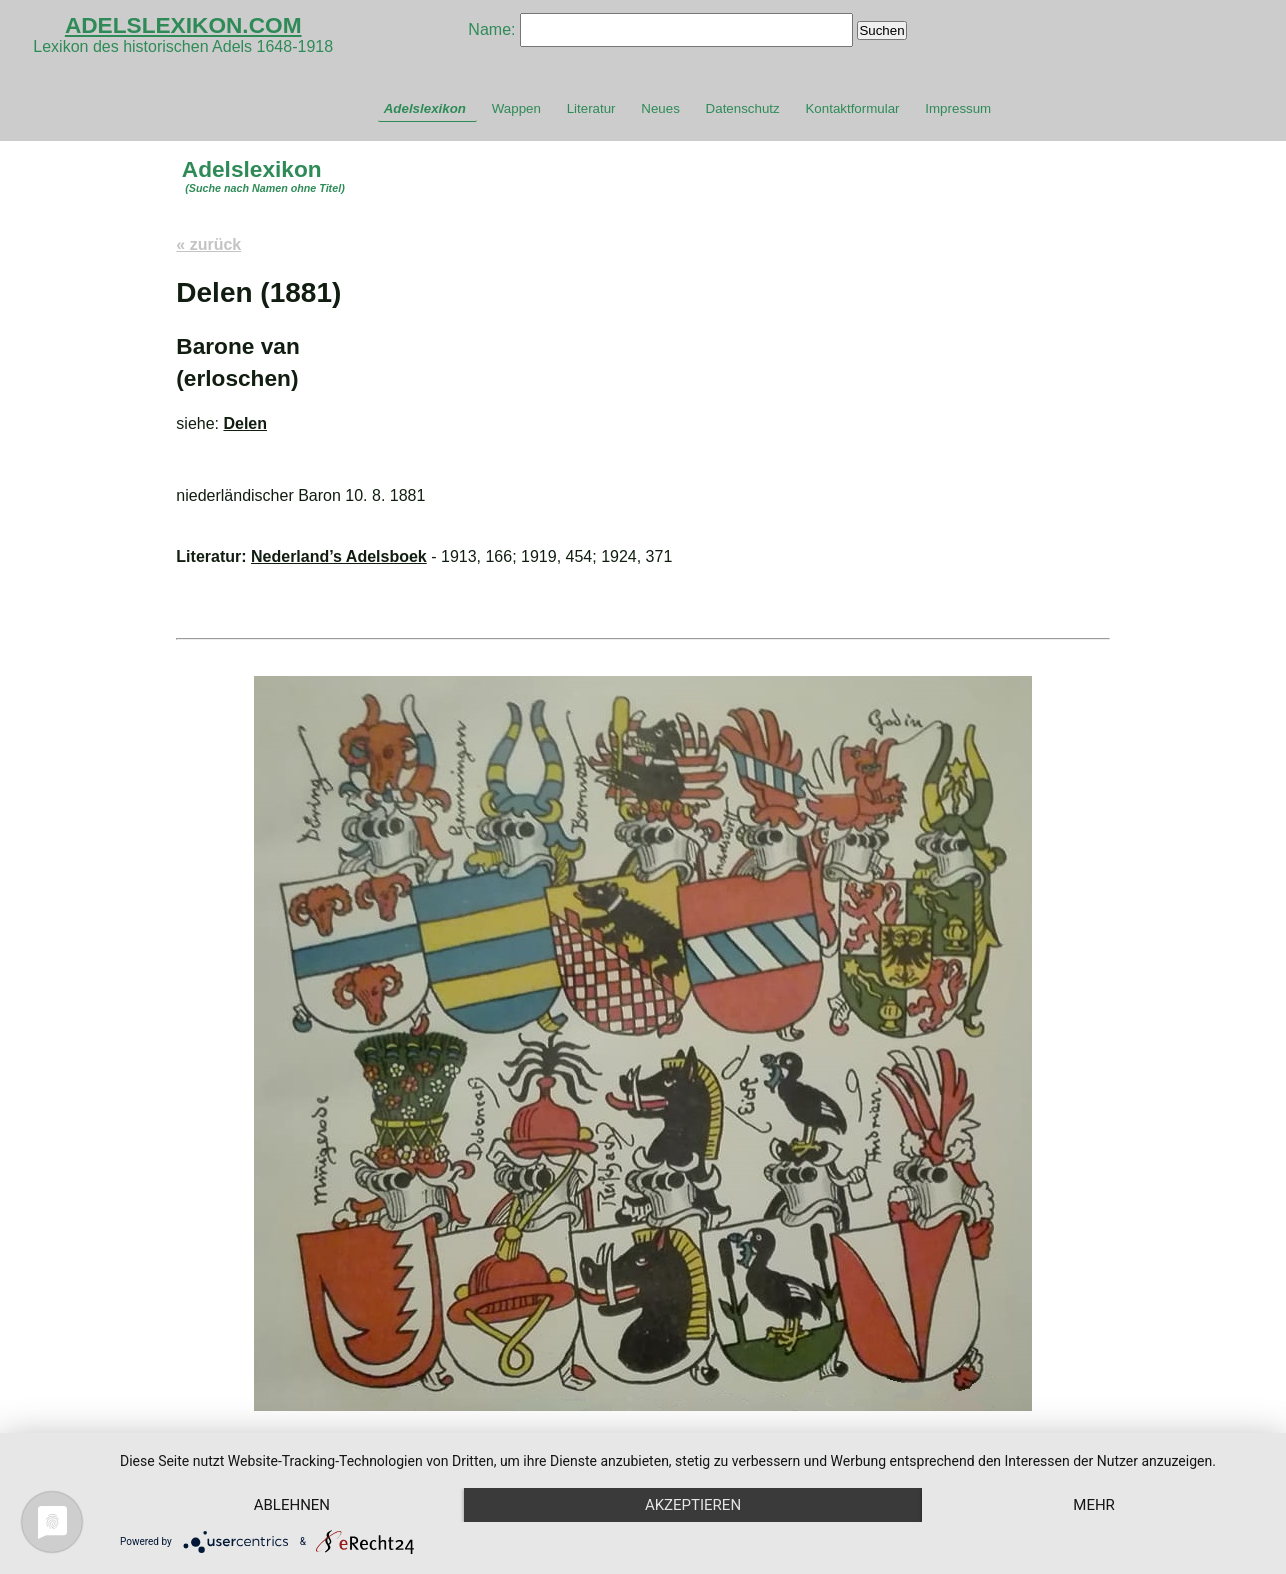 Image resolution: width=1286 pixels, height=1574 pixels. What do you see at coordinates (1094, 1505) in the screenshot?
I see `mehr` at bounding box center [1094, 1505].